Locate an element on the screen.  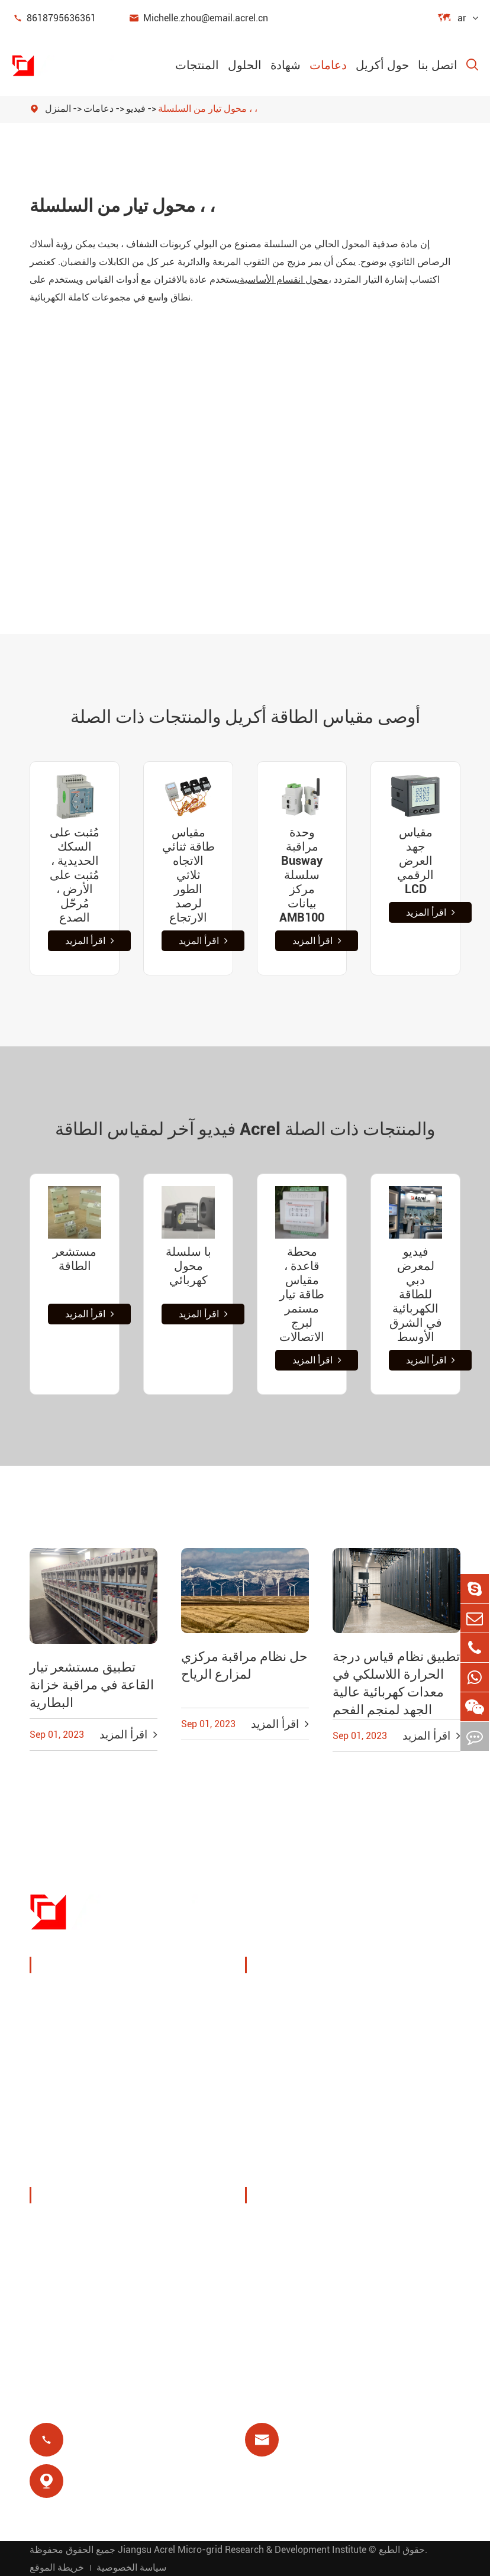
Jiangsu Acrel Micro-grid Research & Development Institute is located at coordinates (242, 2549).